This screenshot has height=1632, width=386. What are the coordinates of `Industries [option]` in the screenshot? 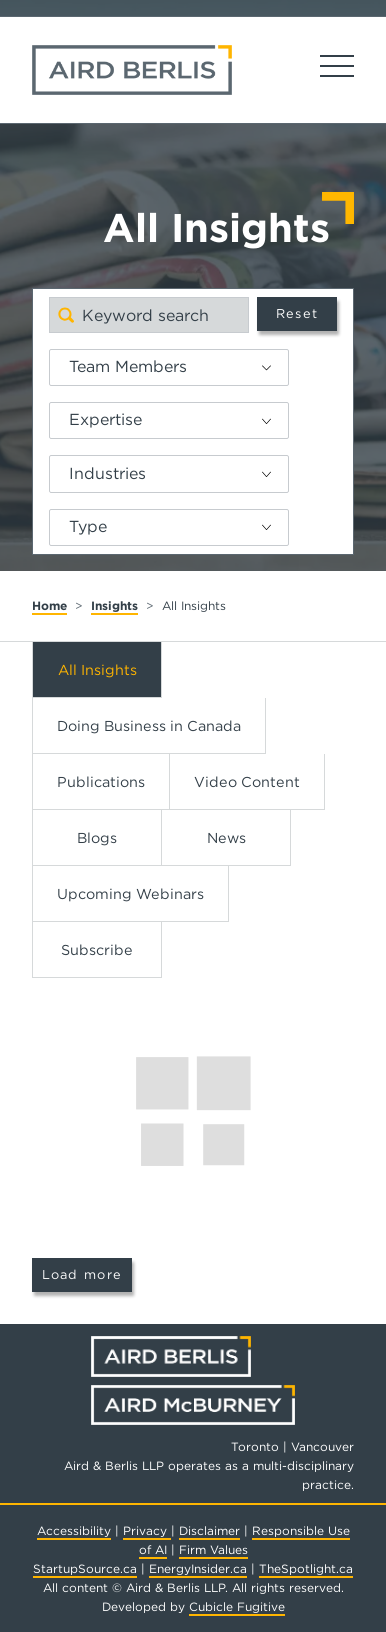 It's located at (107, 473).